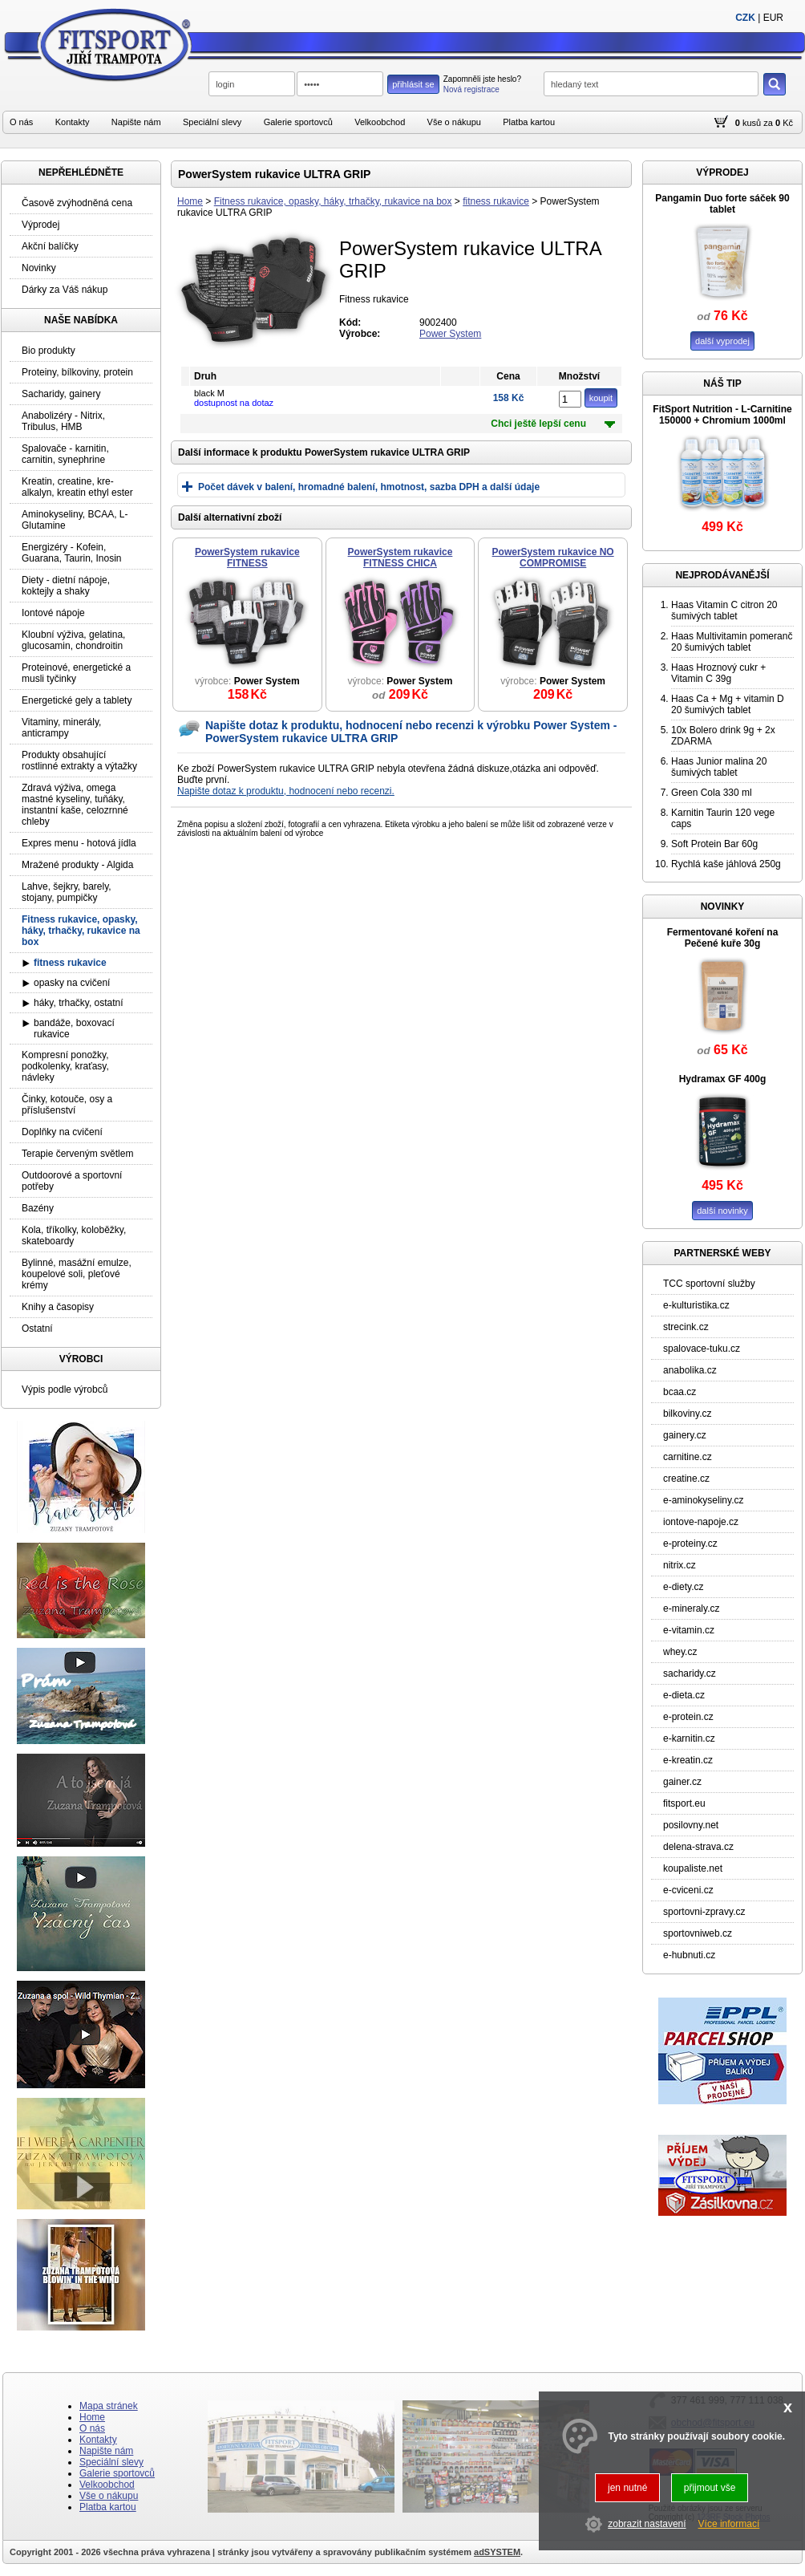  What do you see at coordinates (40, 224) in the screenshot?
I see `Výprodej` at bounding box center [40, 224].